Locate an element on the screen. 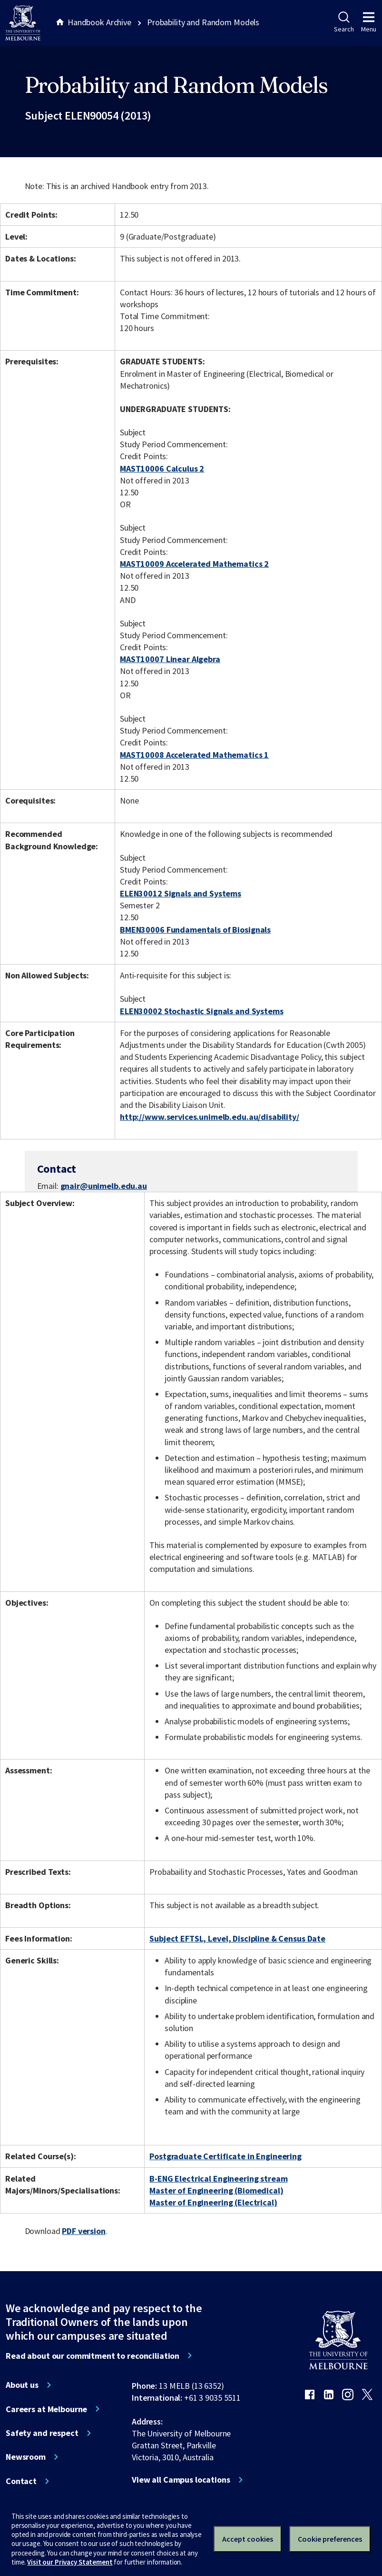  MAST10007 Linear Algebra is located at coordinates (170, 659).